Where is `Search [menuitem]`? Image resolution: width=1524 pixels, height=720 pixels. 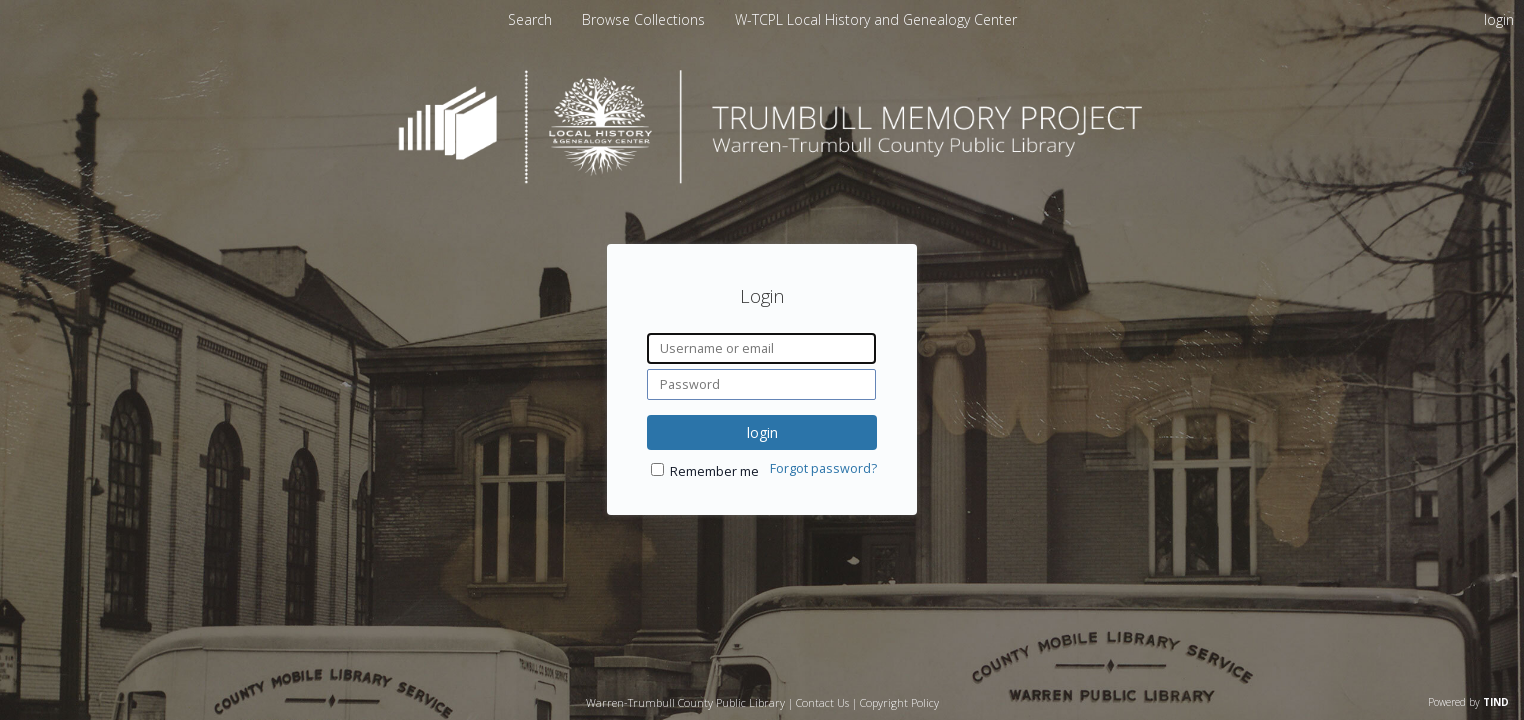 Search [menuitem] is located at coordinates (530, 19).